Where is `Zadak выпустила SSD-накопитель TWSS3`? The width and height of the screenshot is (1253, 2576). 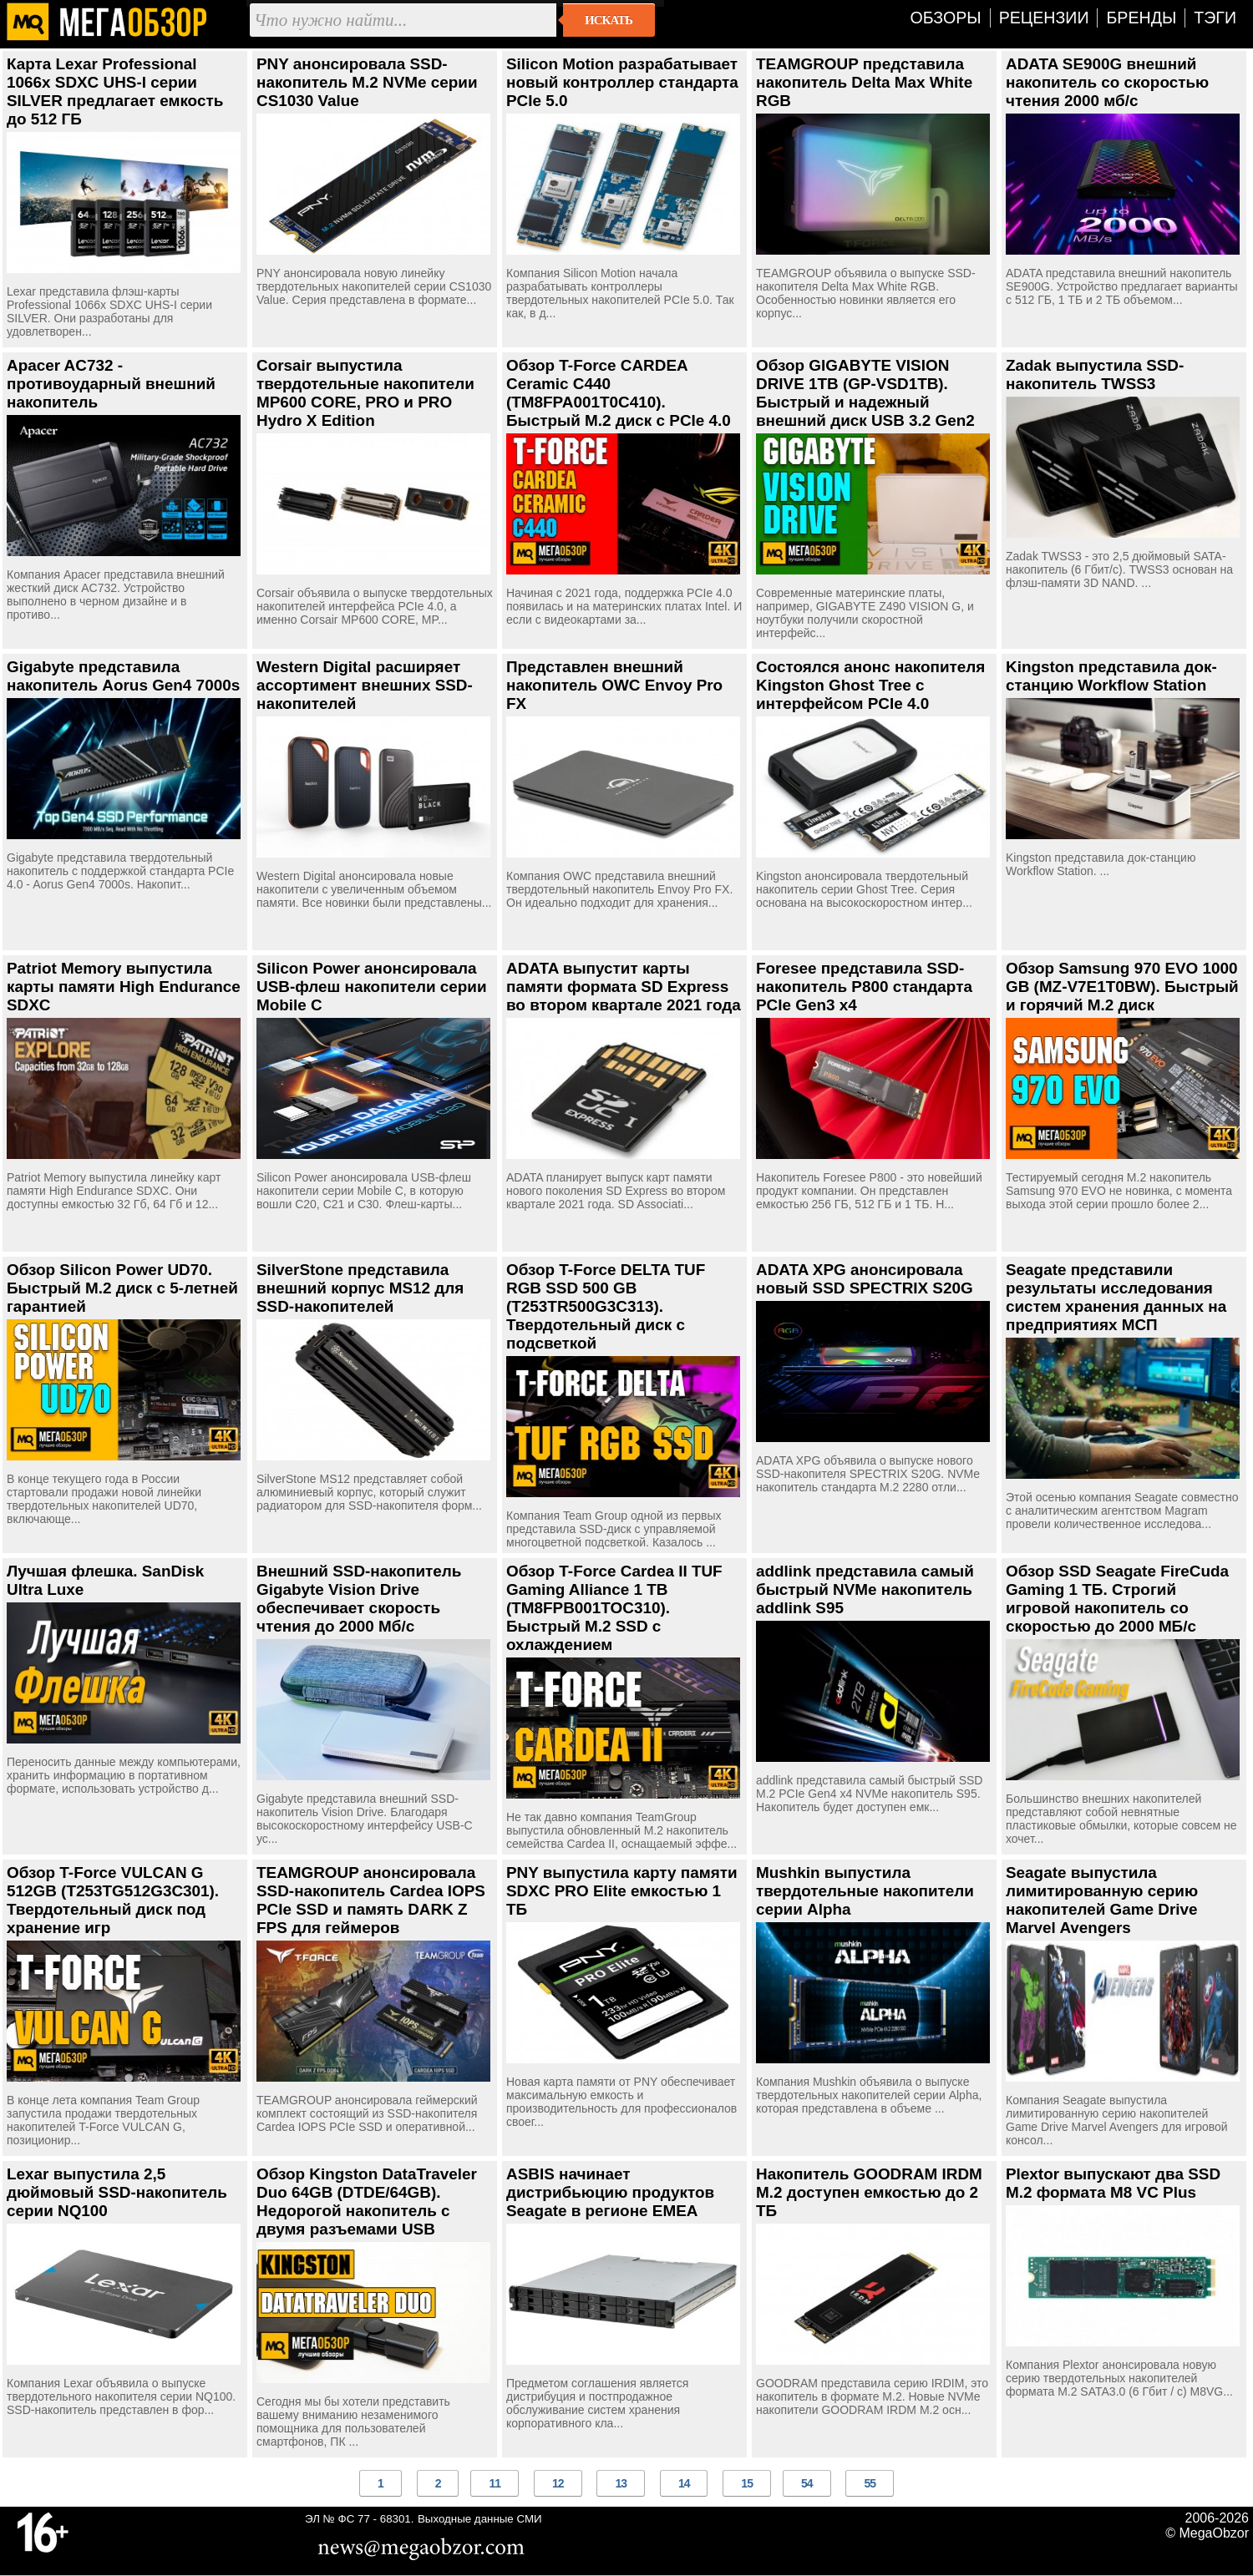
Zadak выпустила SSD-накопитель TWSS3 is located at coordinates (1095, 374).